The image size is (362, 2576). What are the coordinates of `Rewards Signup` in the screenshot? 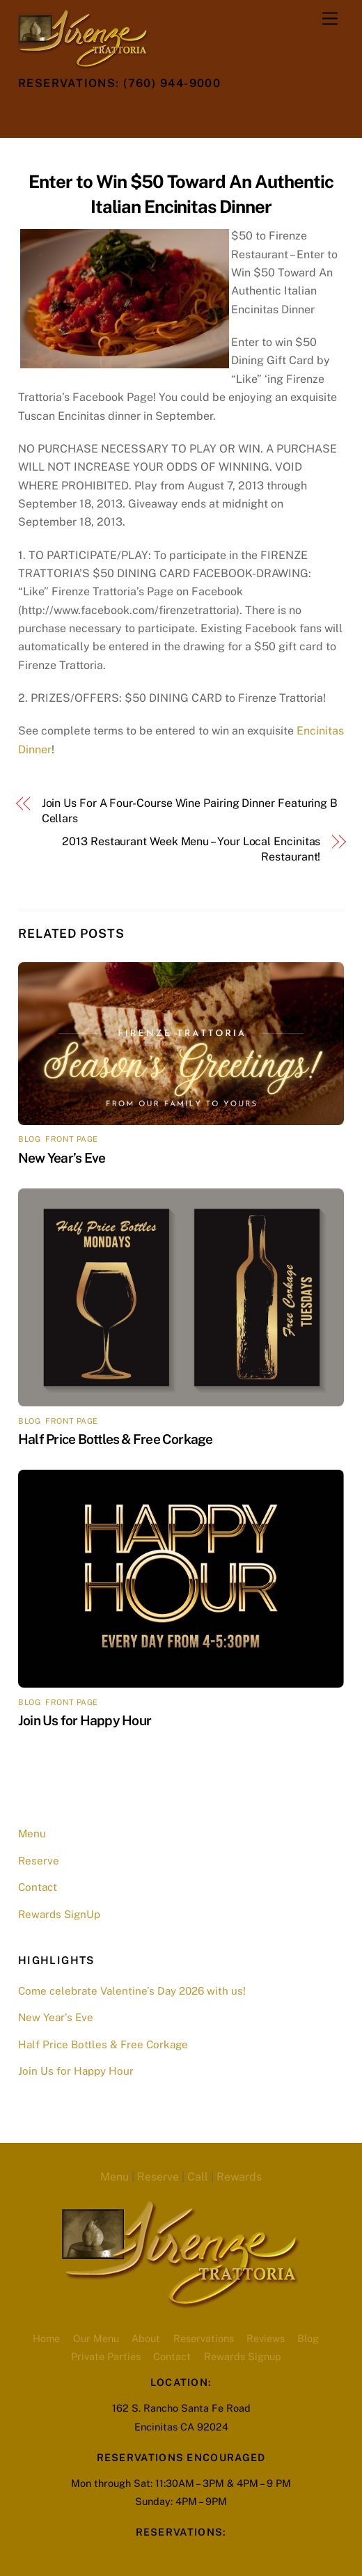 It's located at (242, 2356).